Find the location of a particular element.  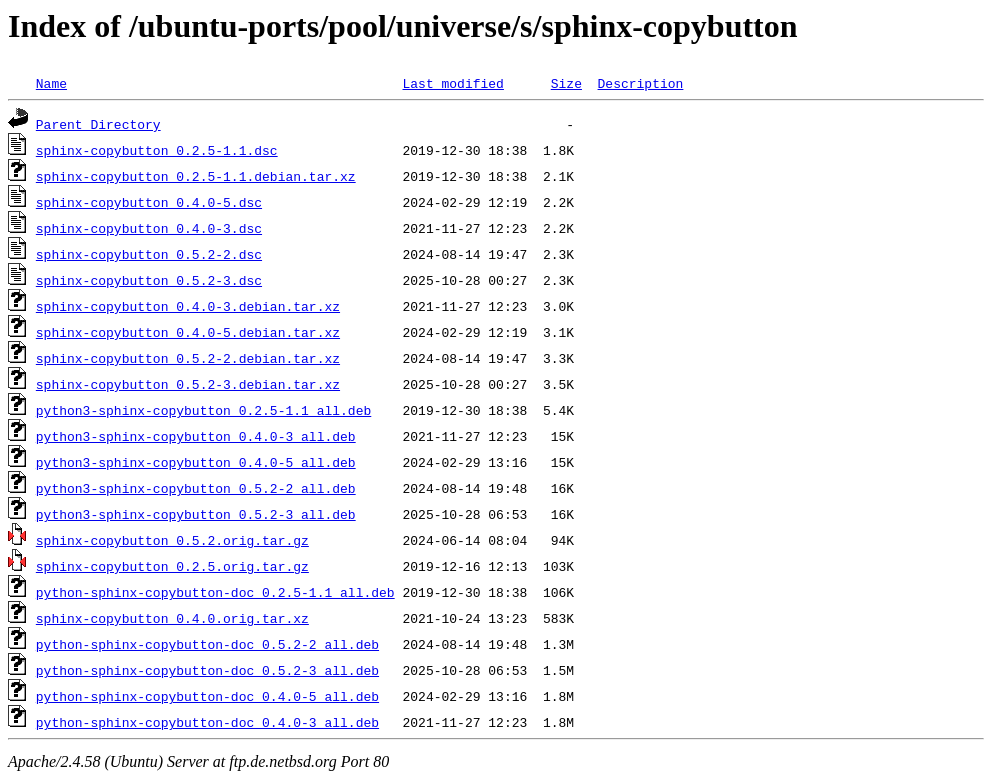

Name is located at coordinates (51, 83).